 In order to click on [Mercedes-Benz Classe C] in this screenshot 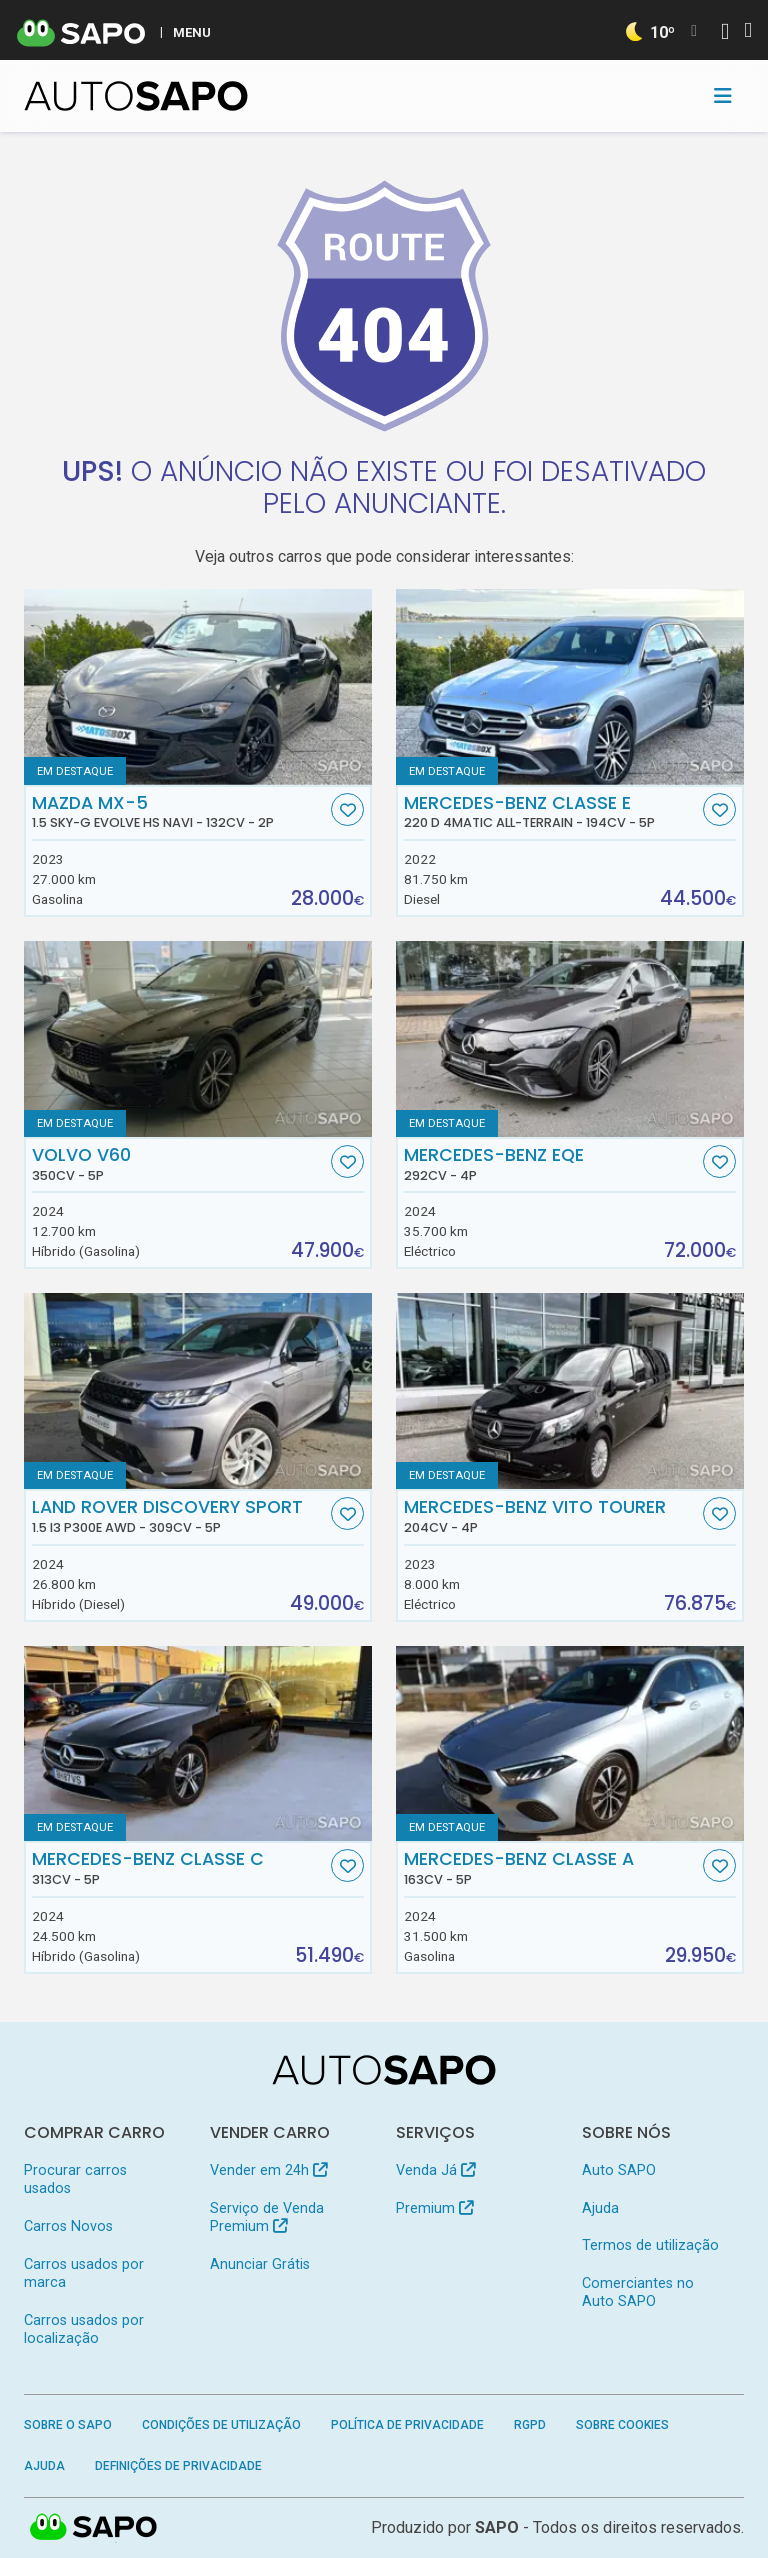, I will do `click(198, 1744)`.